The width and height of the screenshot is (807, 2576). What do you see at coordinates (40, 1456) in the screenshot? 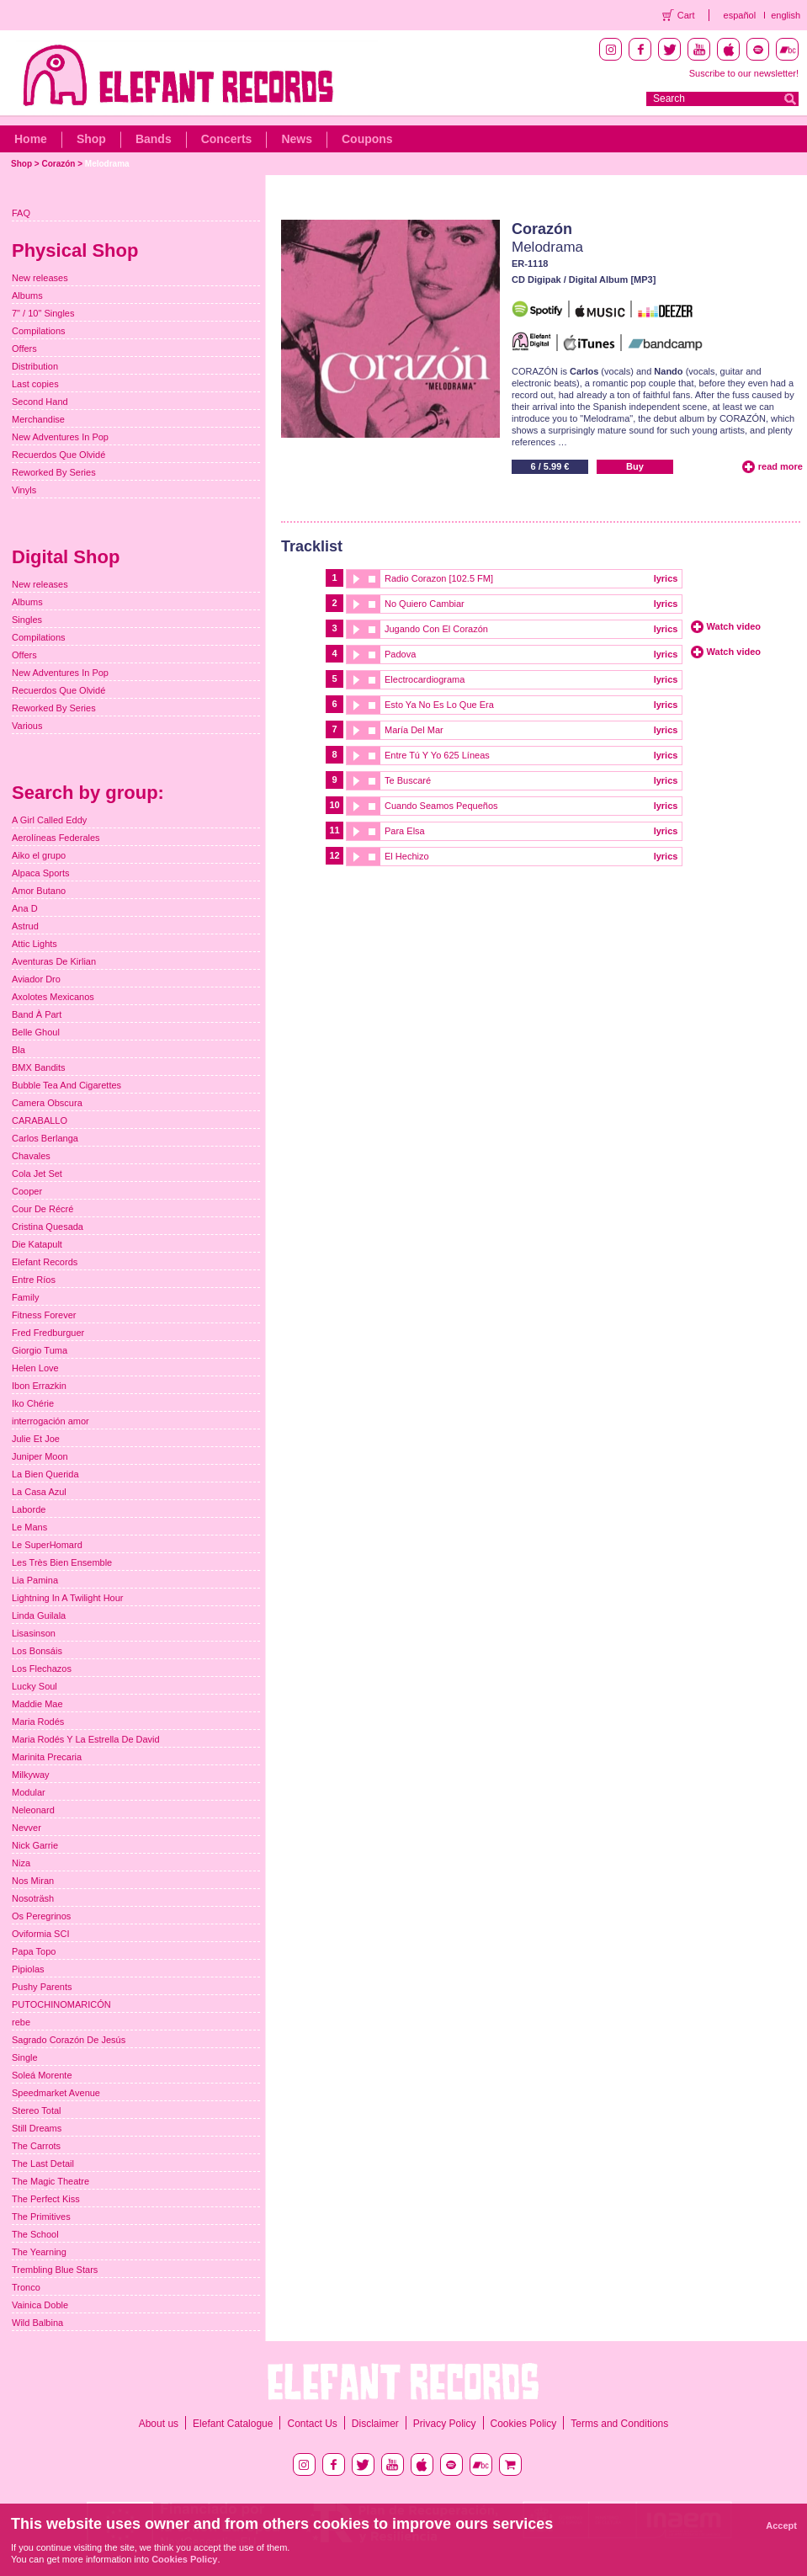
I see `Juniper Moon` at bounding box center [40, 1456].